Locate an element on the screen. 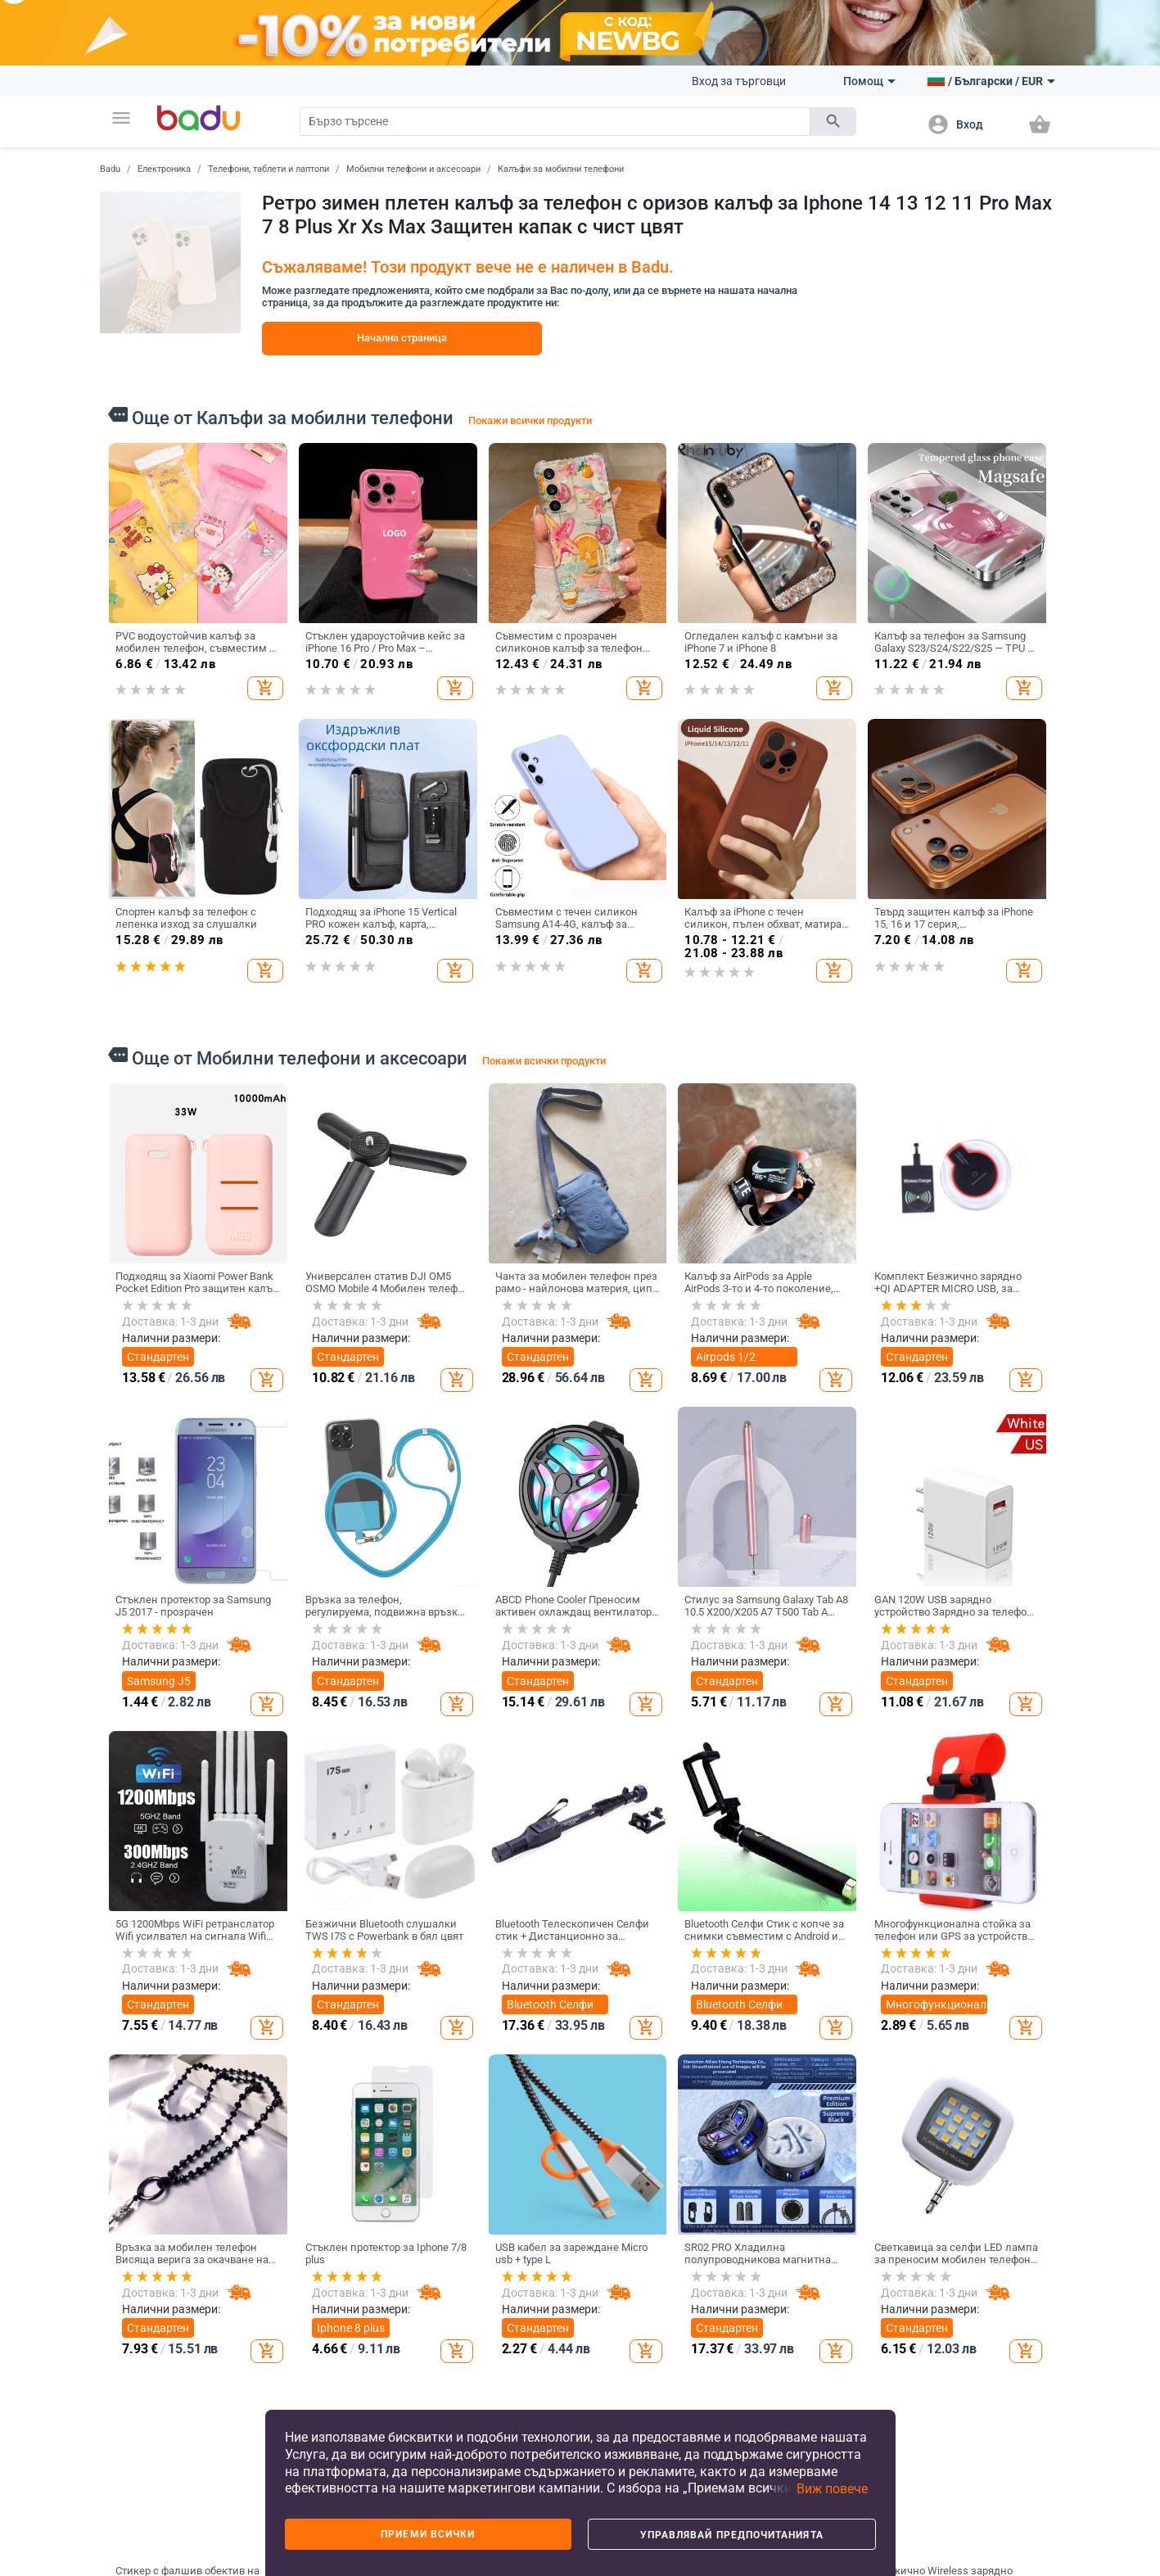 The height and width of the screenshot is (2576, 1160). Вход за търговци is located at coordinates (739, 81).